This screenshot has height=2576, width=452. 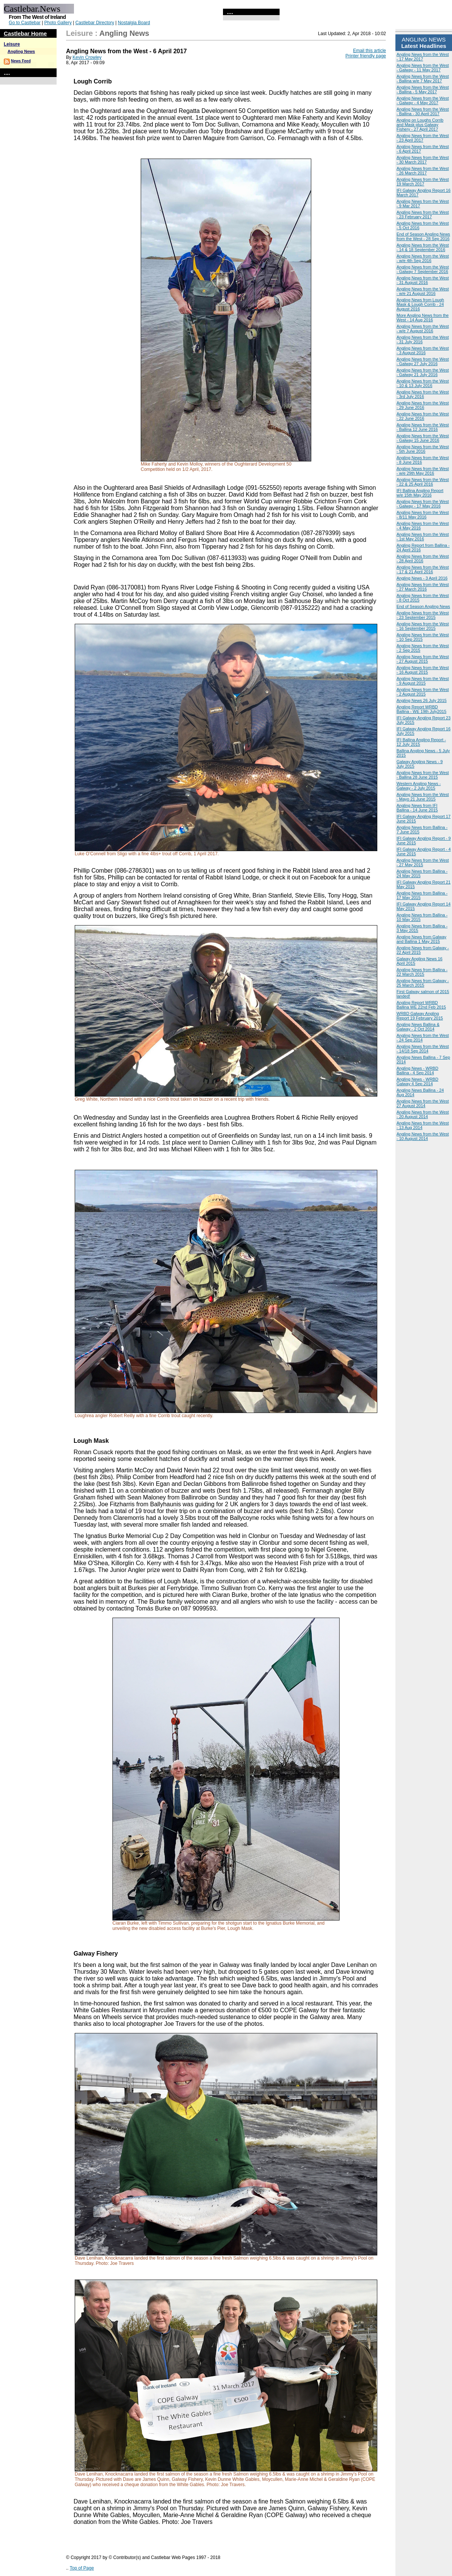 What do you see at coordinates (423, 558) in the screenshot?
I see `Angling News from the West - 28 April 2016` at bounding box center [423, 558].